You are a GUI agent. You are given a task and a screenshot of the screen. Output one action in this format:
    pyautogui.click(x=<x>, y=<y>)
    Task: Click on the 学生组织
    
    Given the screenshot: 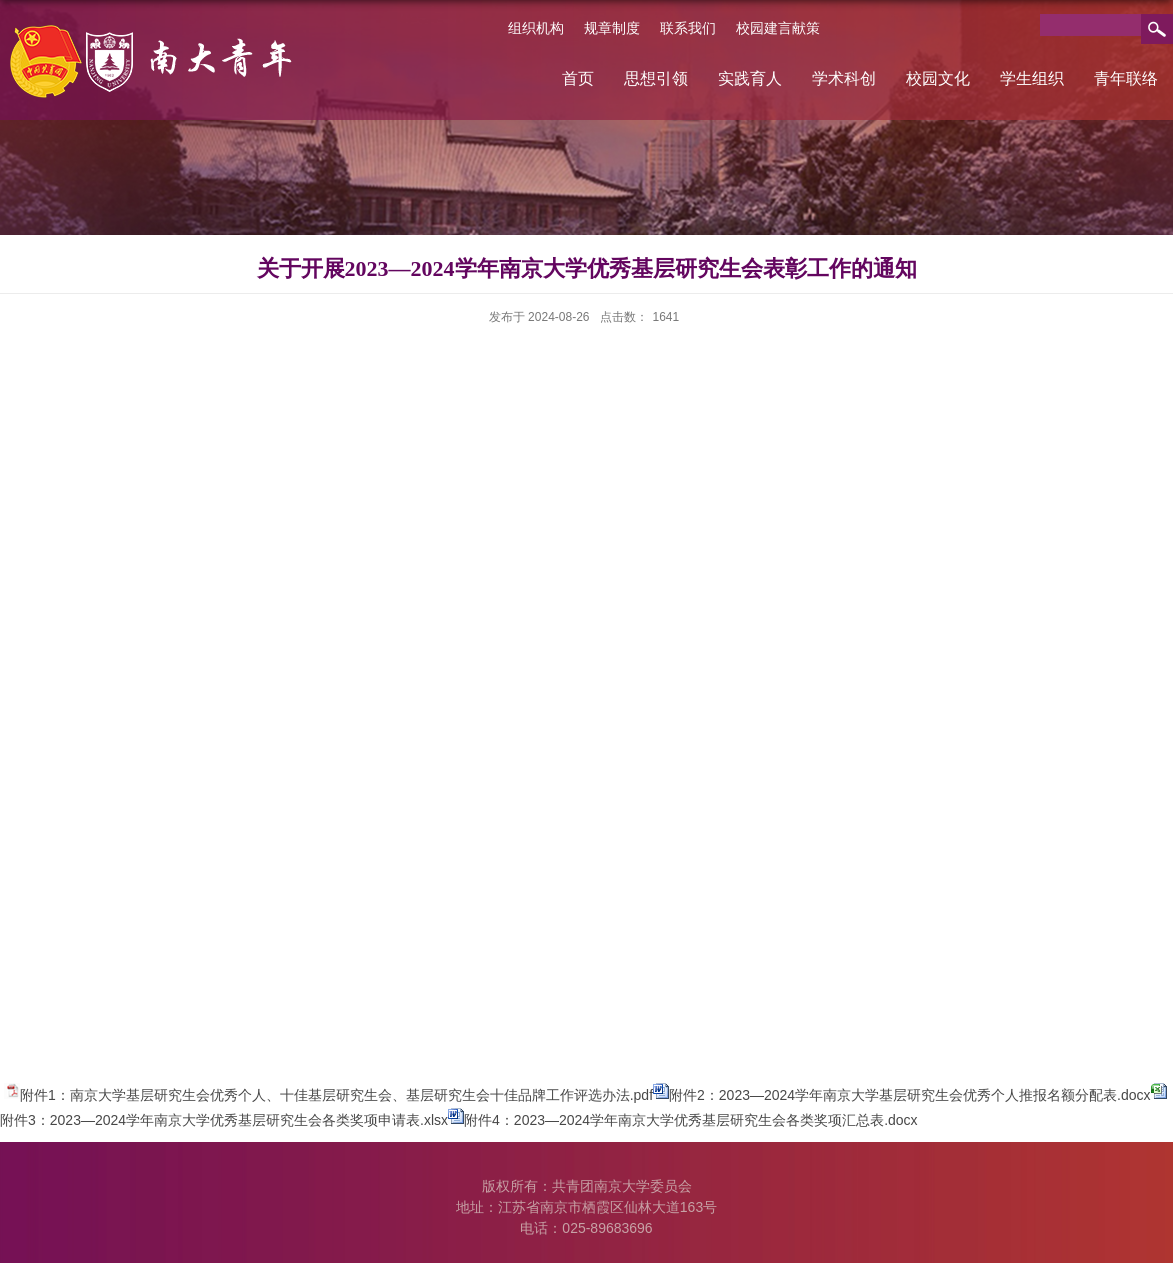 What is the action you would take?
    pyautogui.click(x=1032, y=78)
    